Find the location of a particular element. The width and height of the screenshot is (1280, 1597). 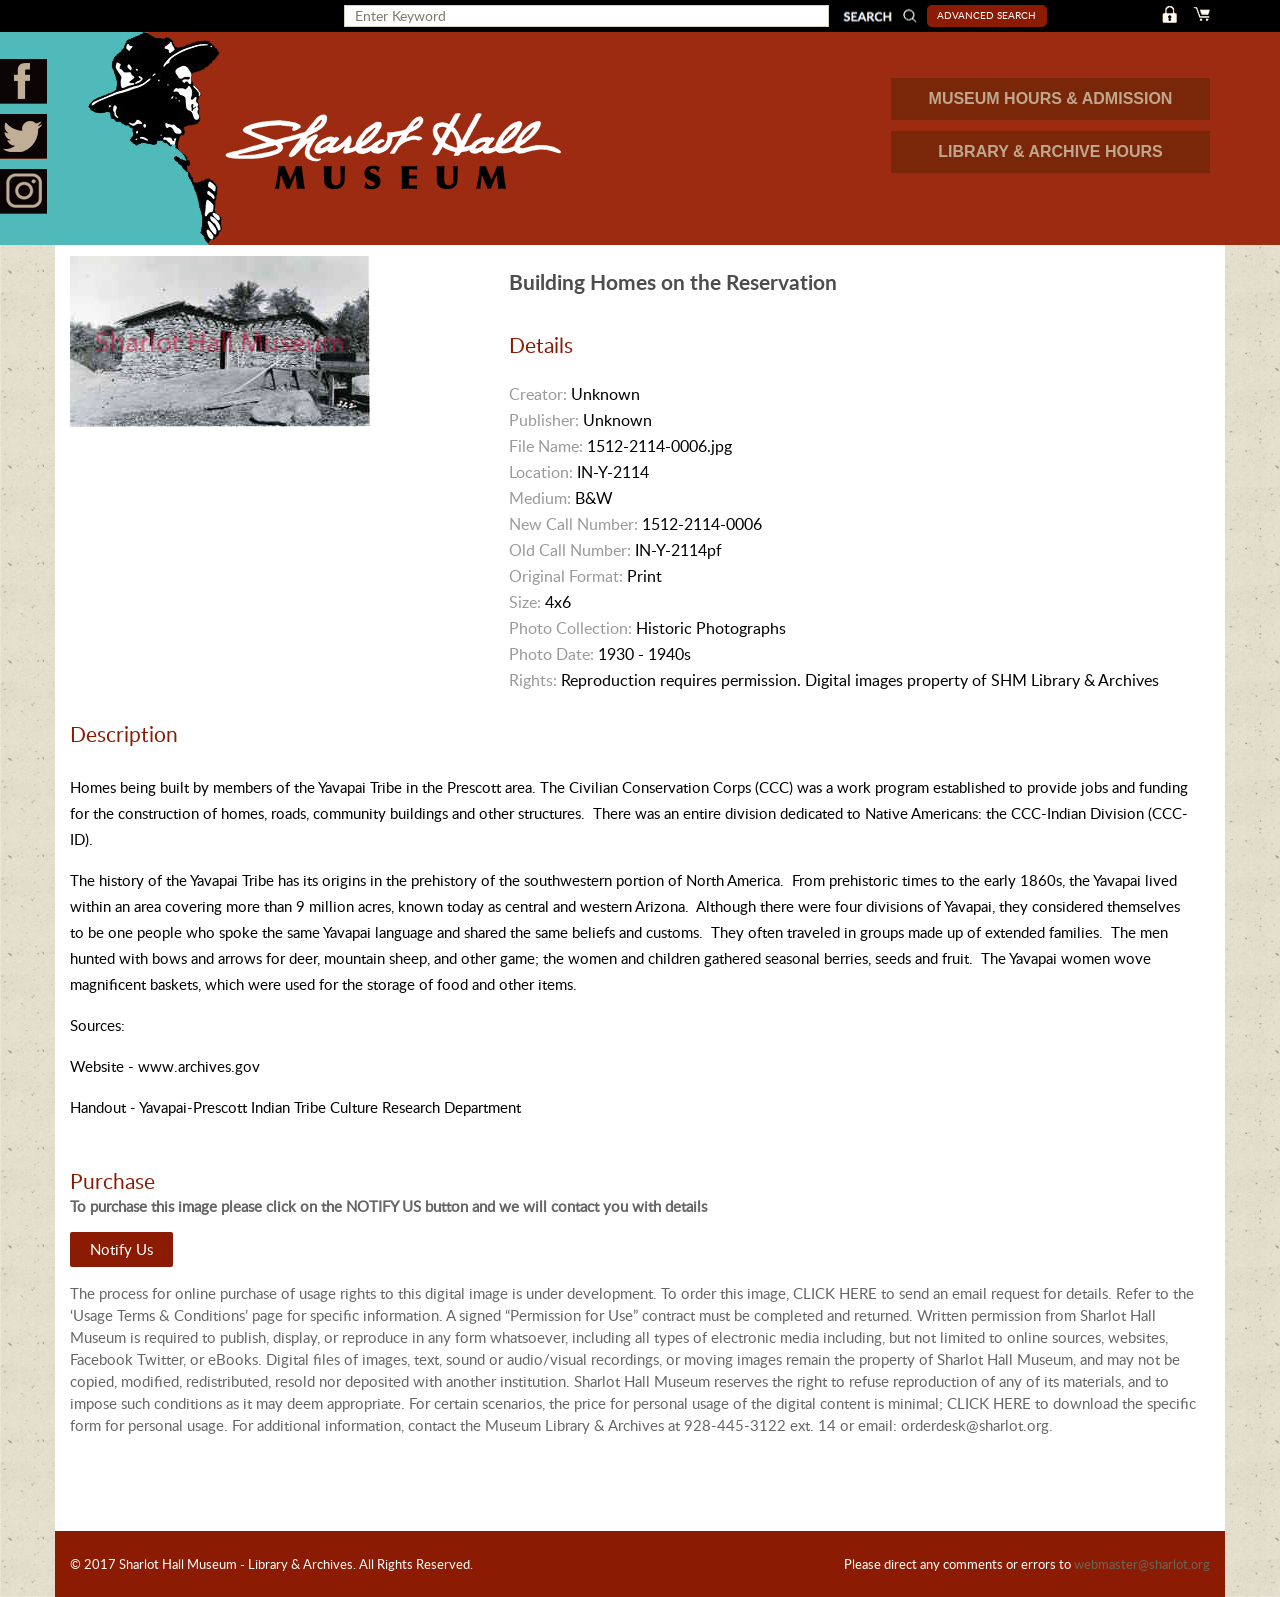

Creator: is located at coordinates (538, 394).